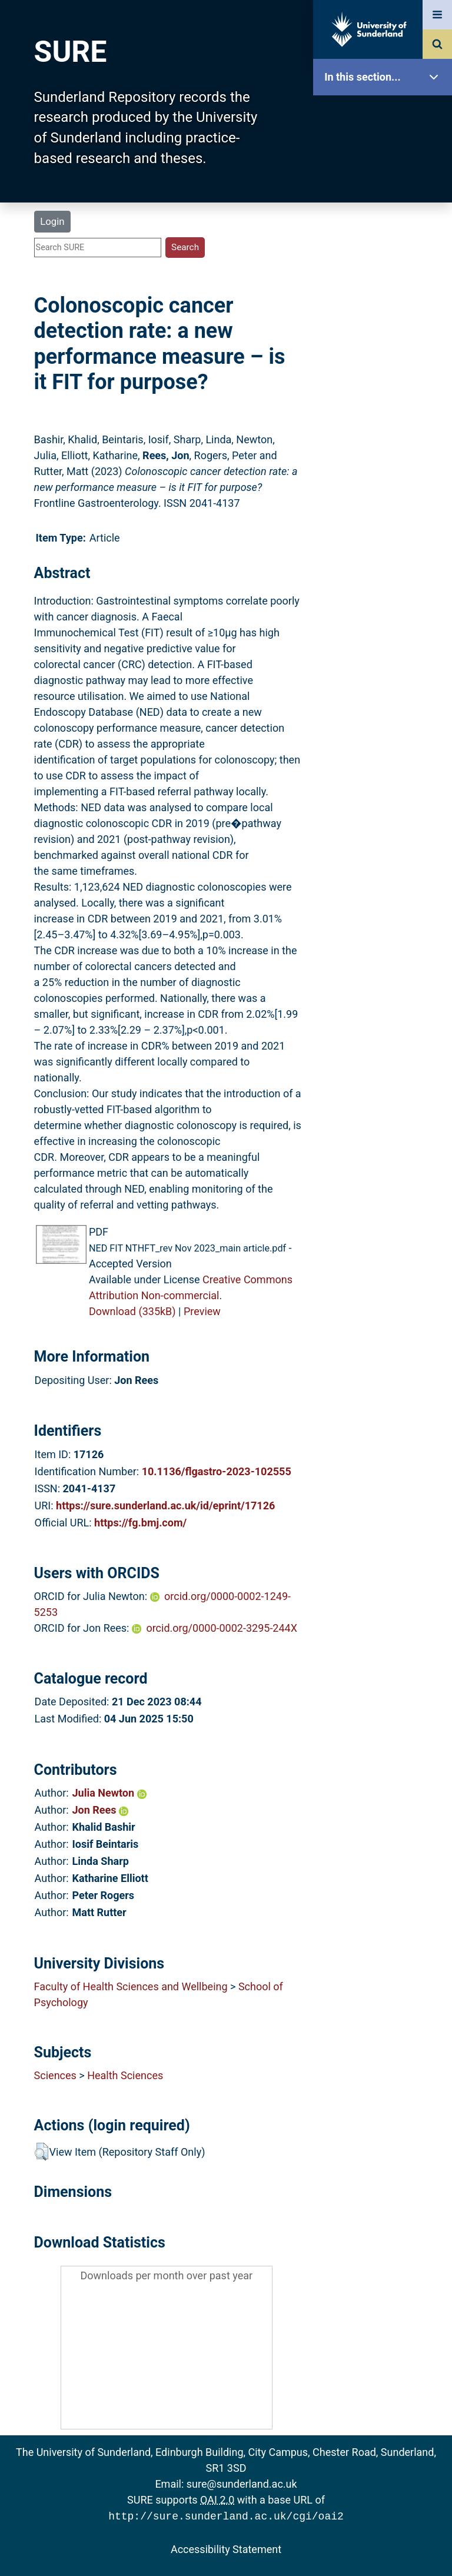 Image resolution: width=452 pixels, height=2576 pixels. Describe the element at coordinates (385, 114) in the screenshot. I see `SURE Home` at that location.